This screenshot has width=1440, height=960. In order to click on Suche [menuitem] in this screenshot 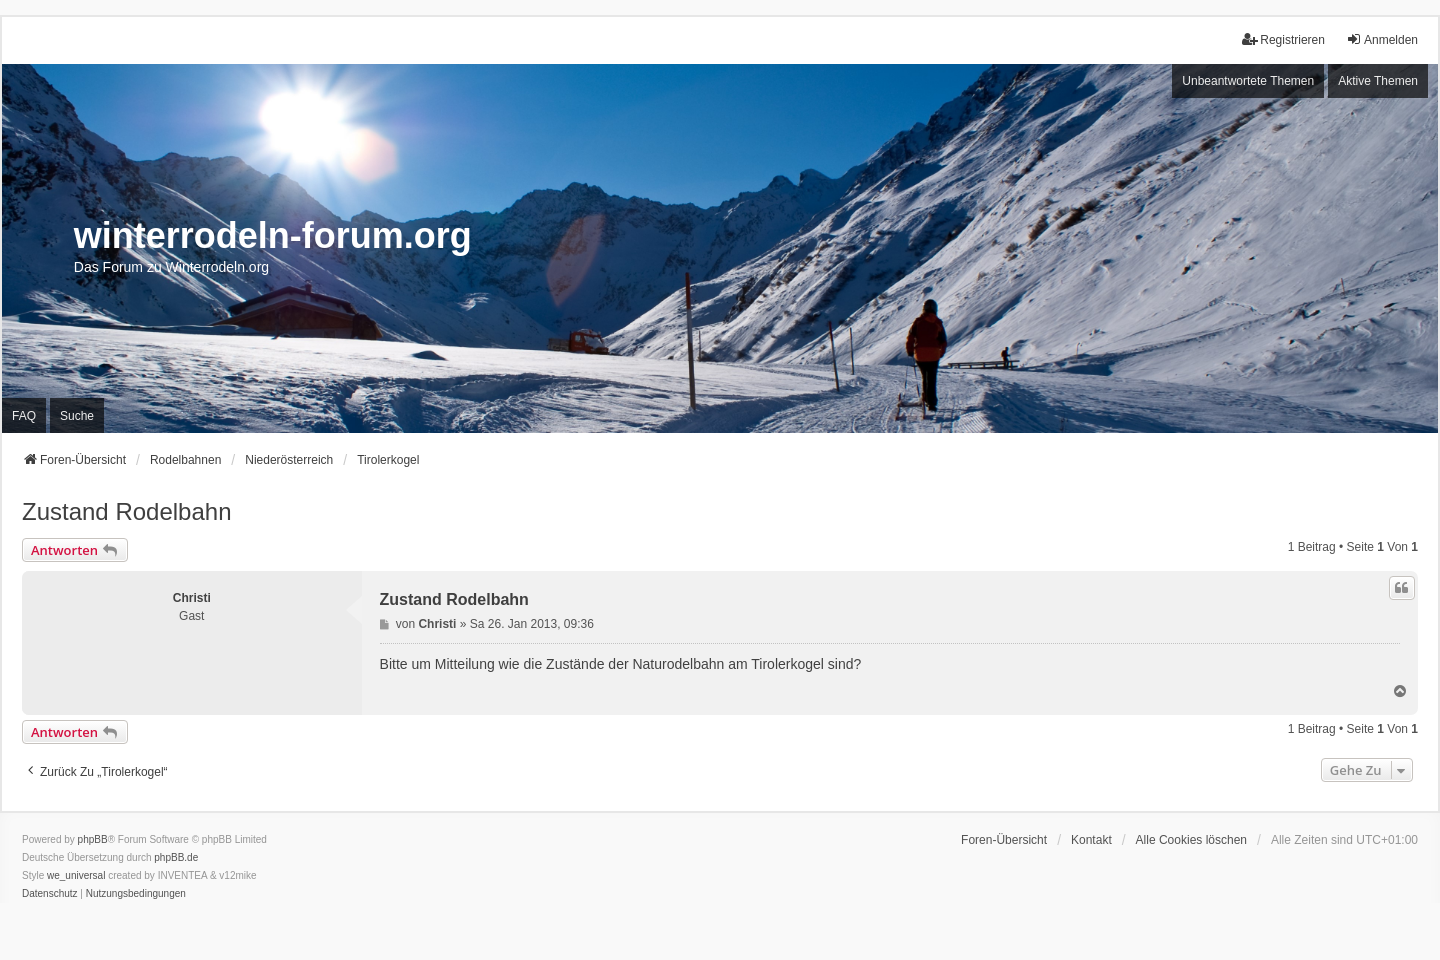, I will do `click(77, 416)`.